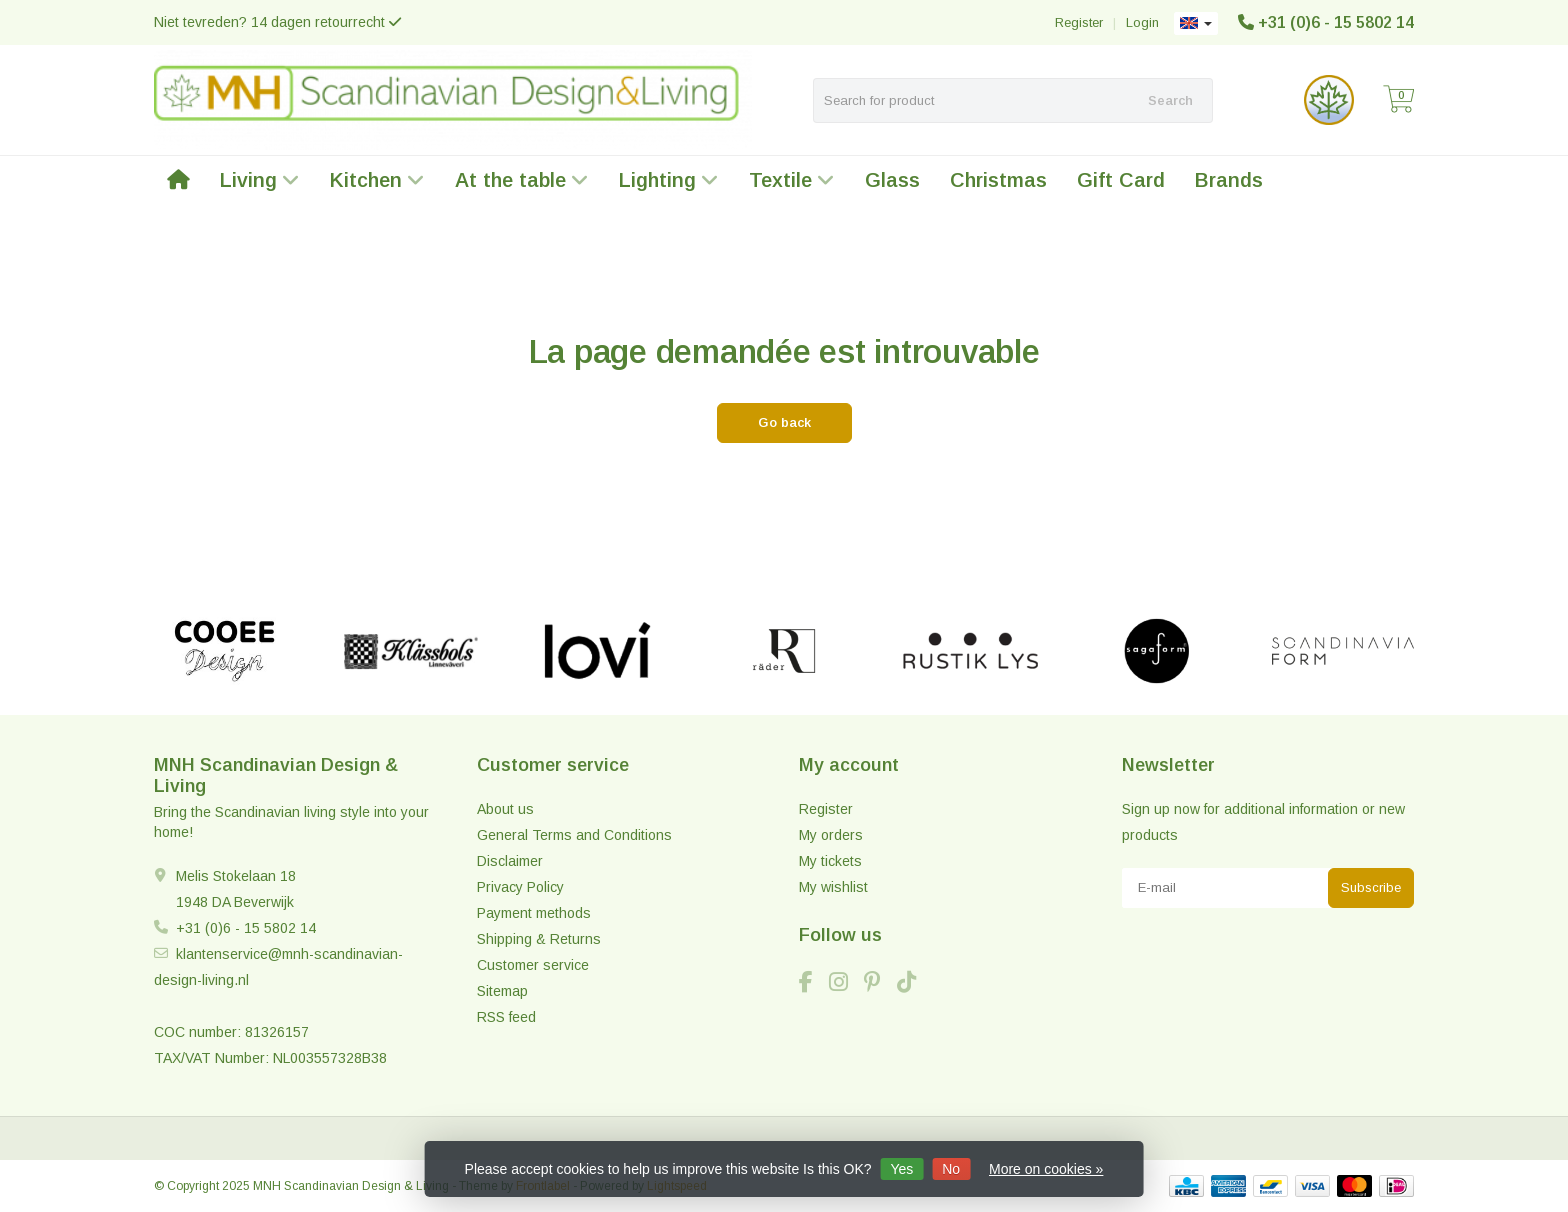 The height and width of the screenshot is (1212, 1568). I want to click on Kitchen, so click(377, 180).